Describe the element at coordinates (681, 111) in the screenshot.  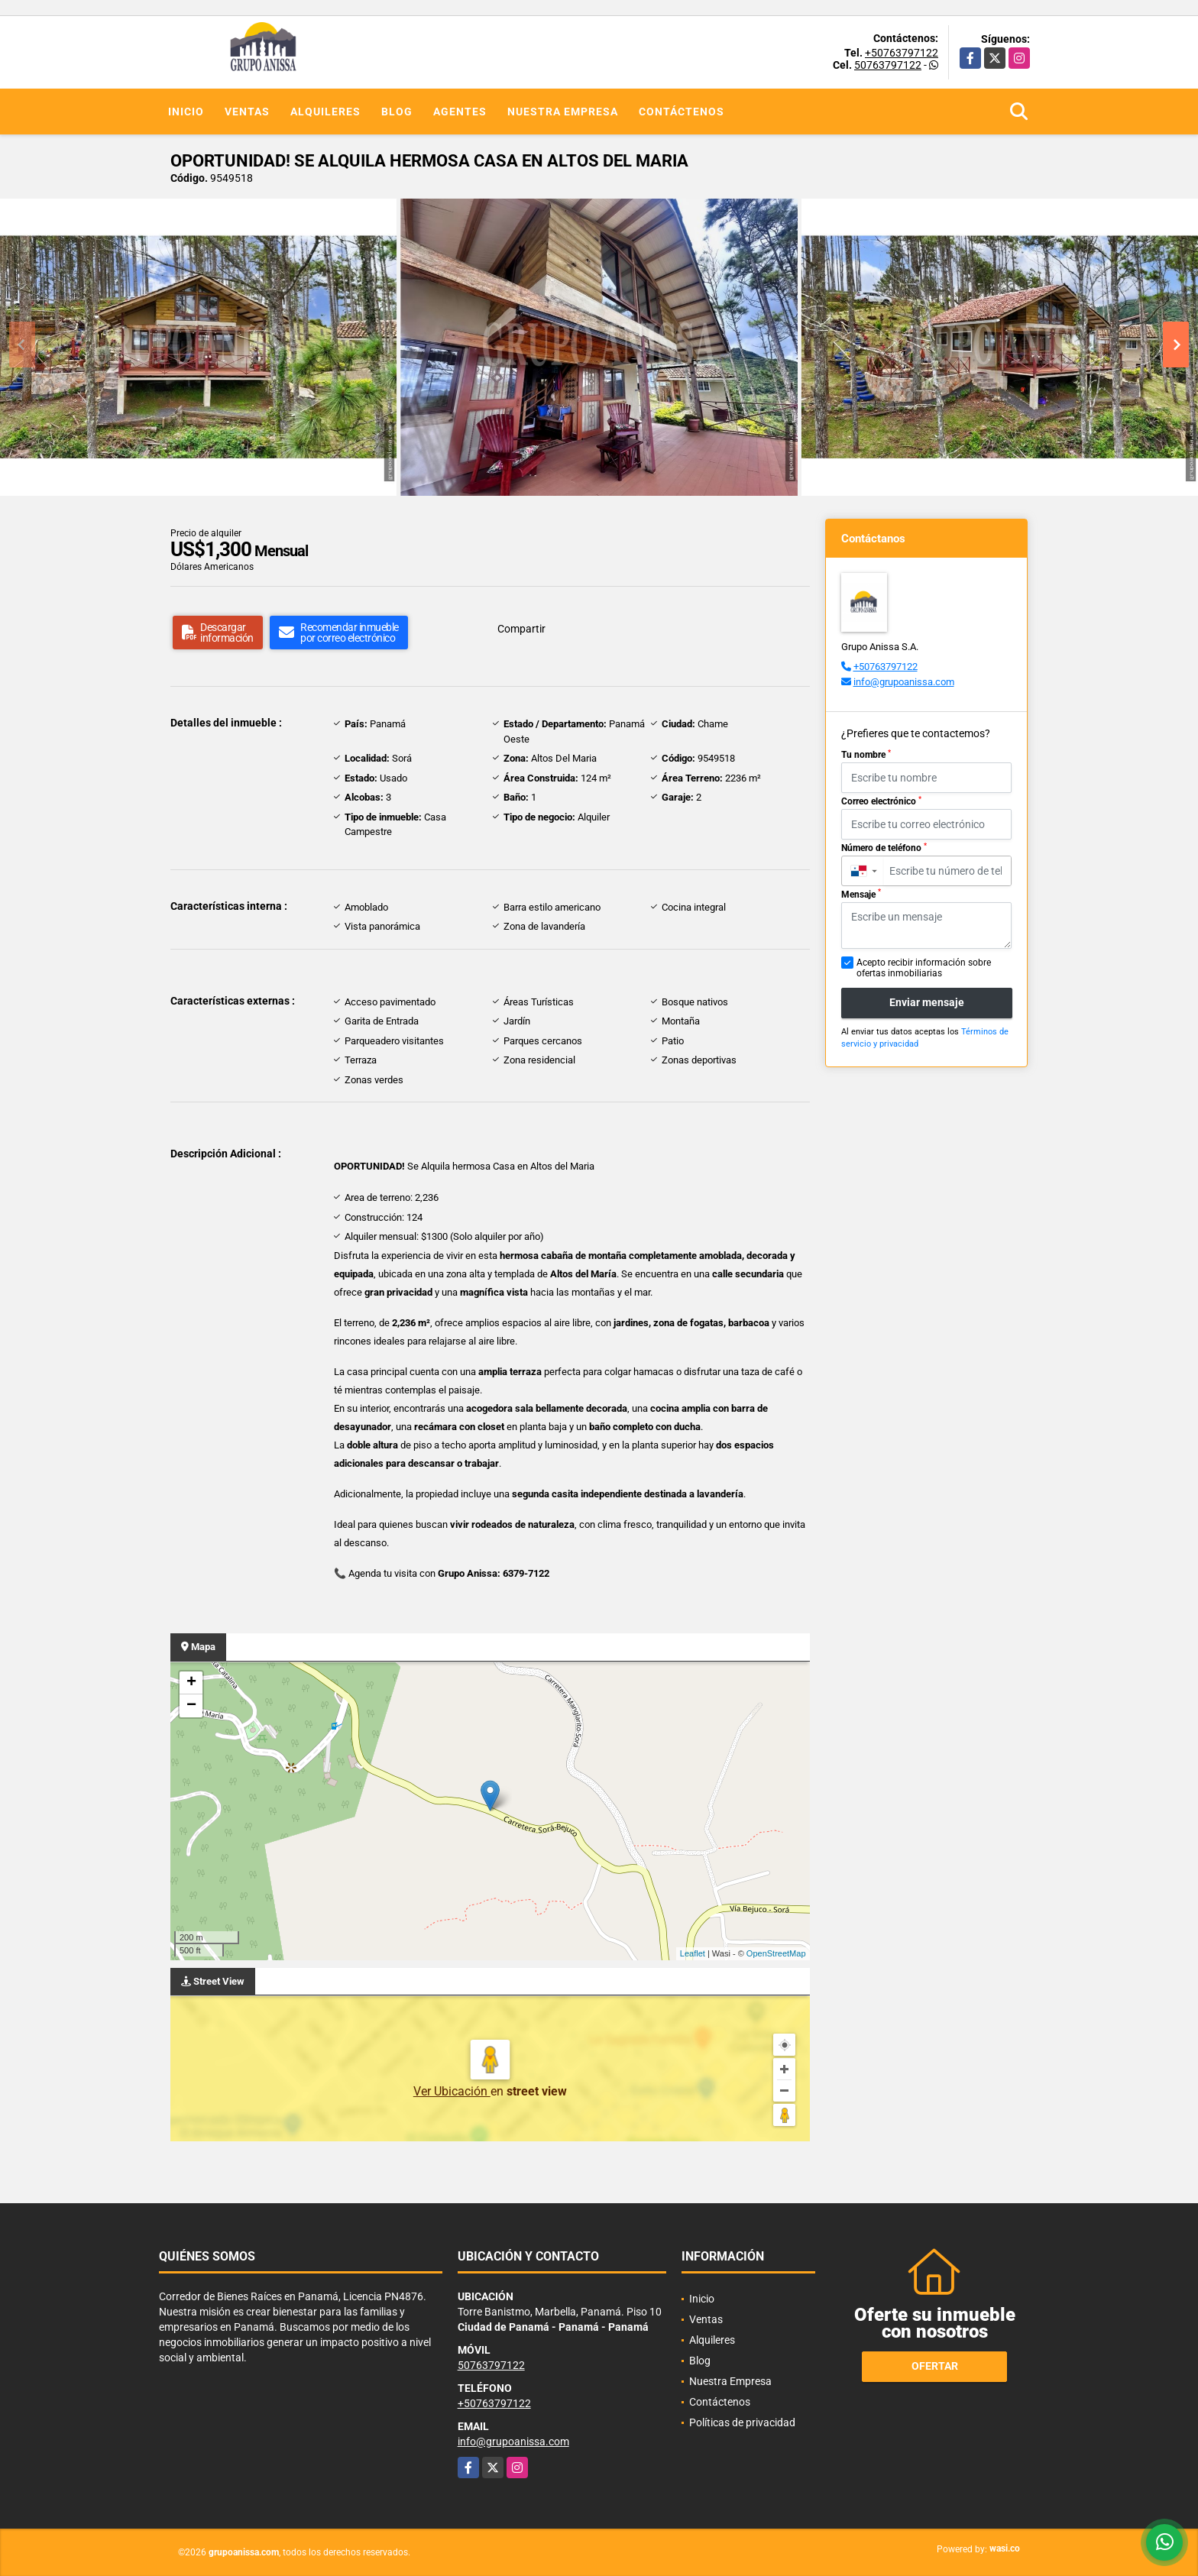
I see `Contáctenos` at that location.